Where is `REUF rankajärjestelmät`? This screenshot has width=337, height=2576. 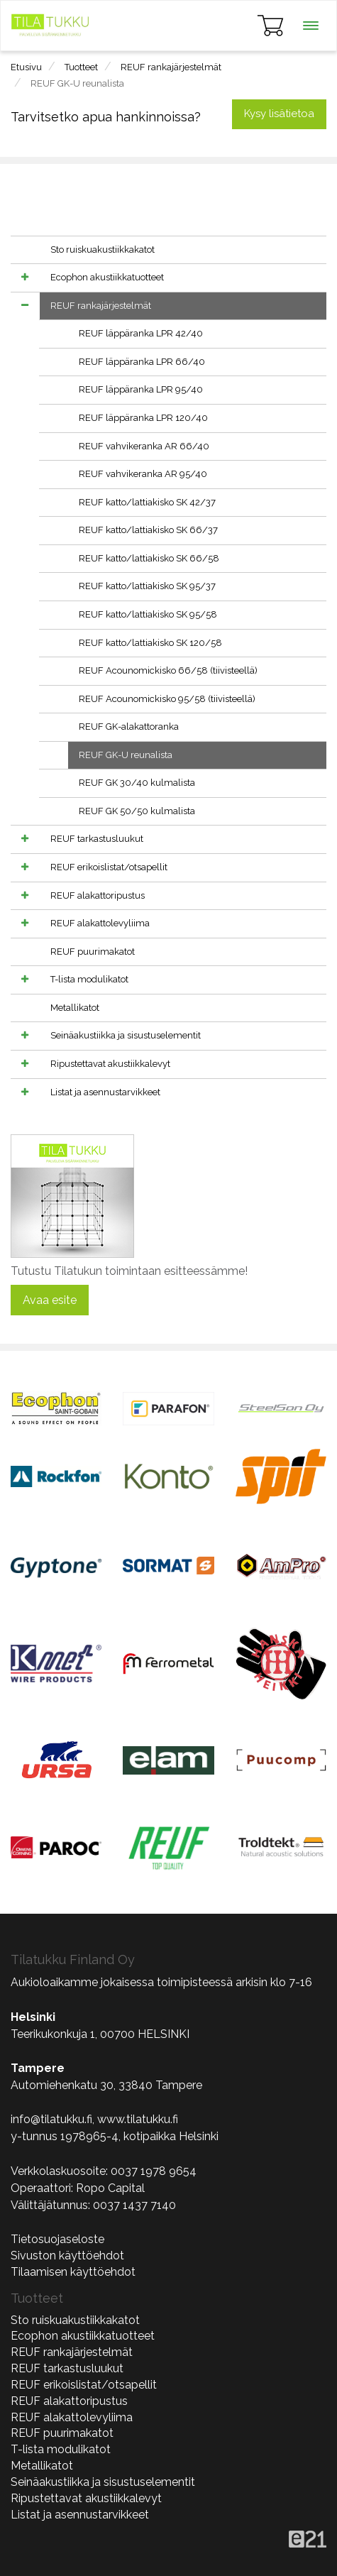 REUF rankajärjestelmät is located at coordinates (171, 67).